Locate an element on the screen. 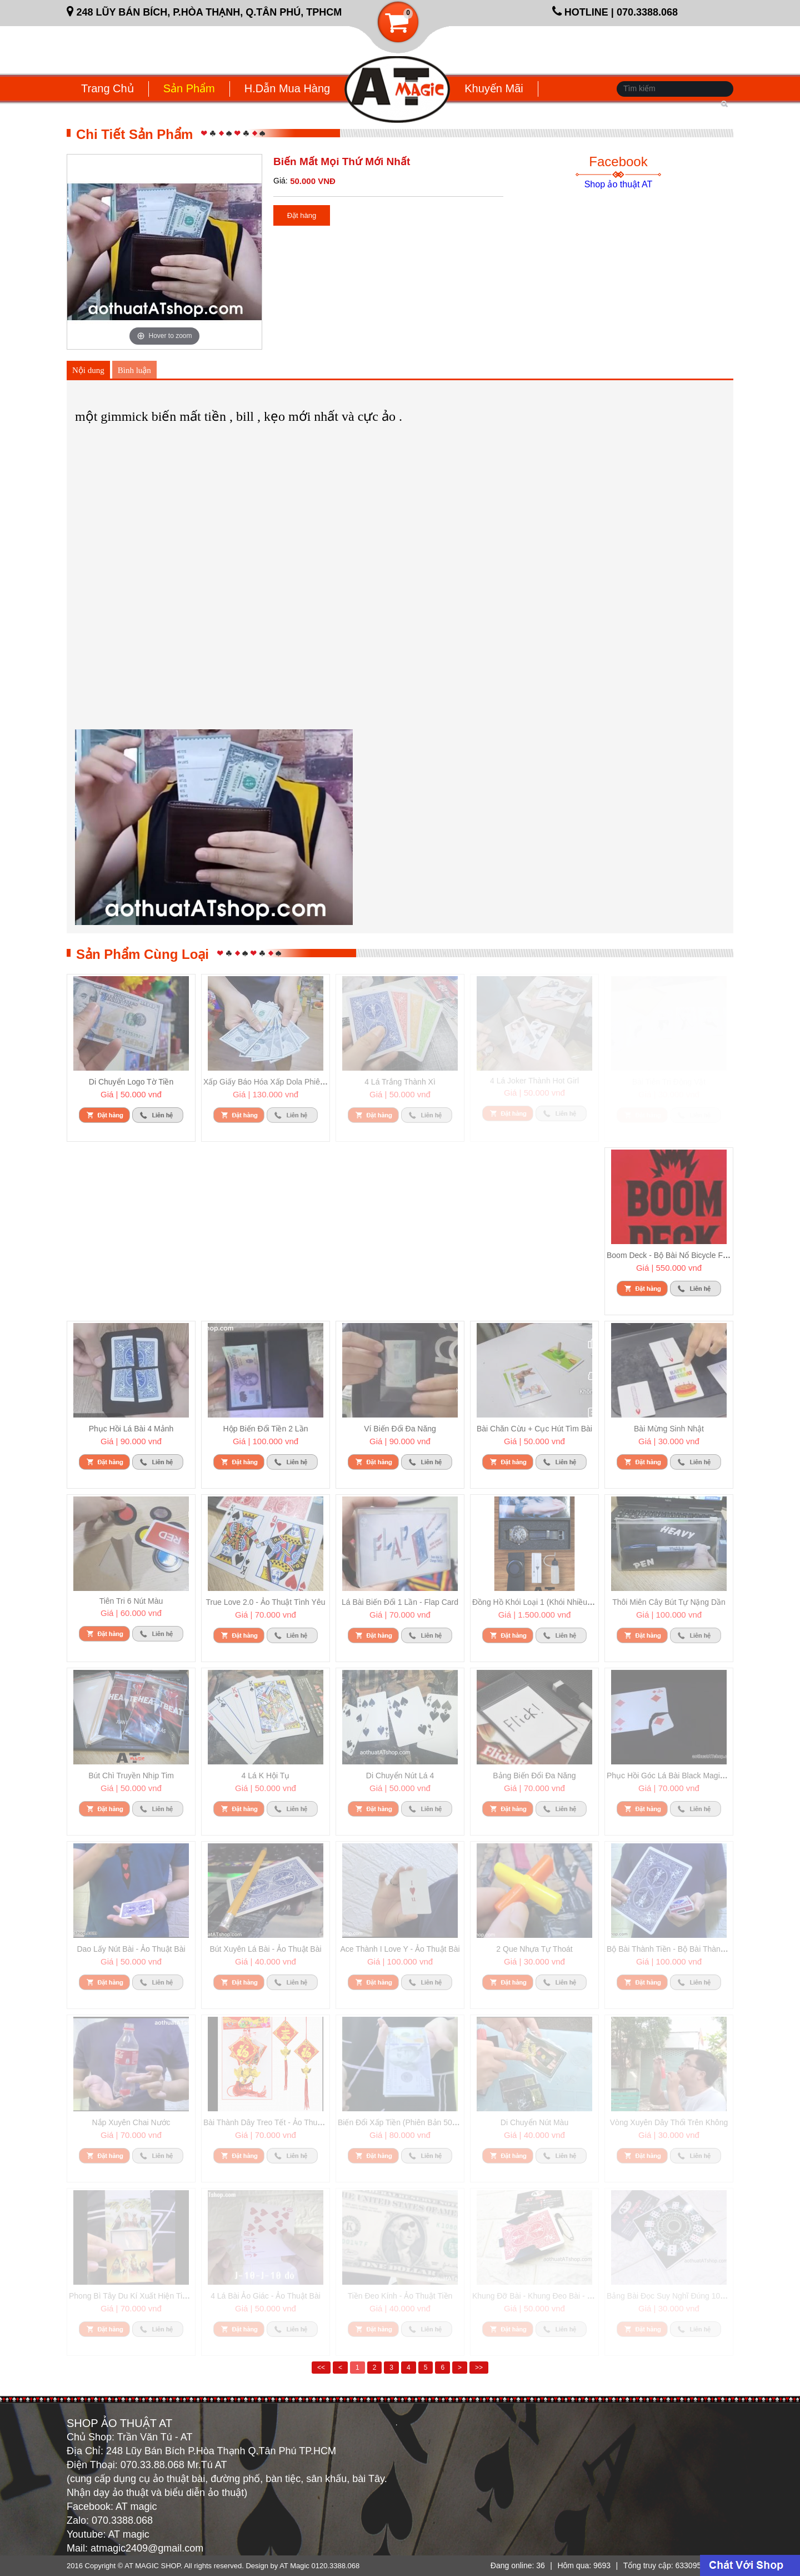 The image size is (800, 2576). Khuyến mãi is located at coordinates (493, 88).